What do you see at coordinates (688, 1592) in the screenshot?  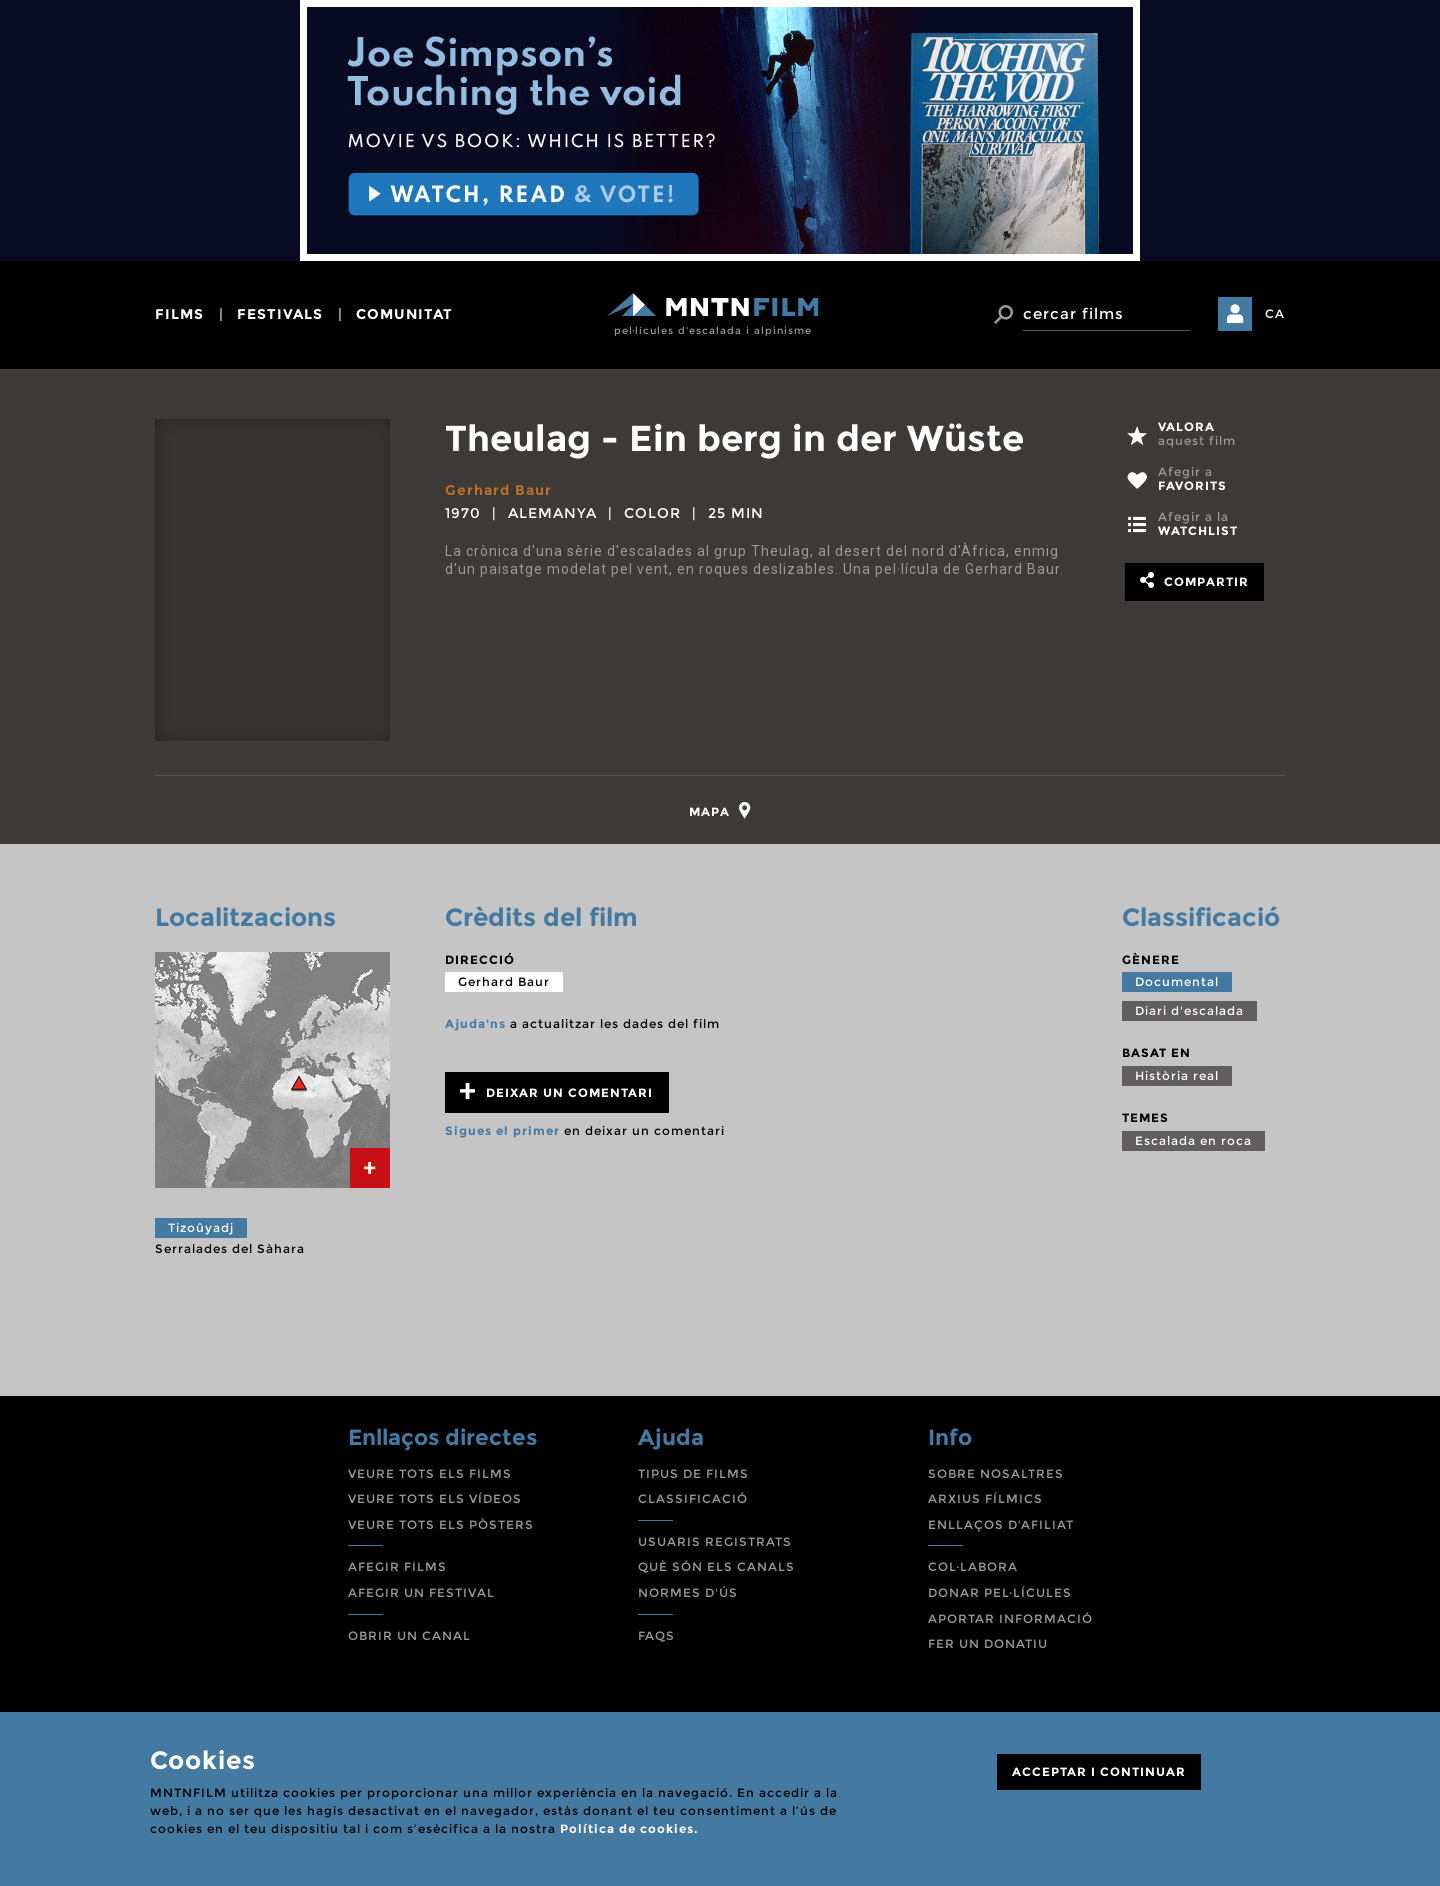 I see `NORMES D'ÚS` at bounding box center [688, 1592].